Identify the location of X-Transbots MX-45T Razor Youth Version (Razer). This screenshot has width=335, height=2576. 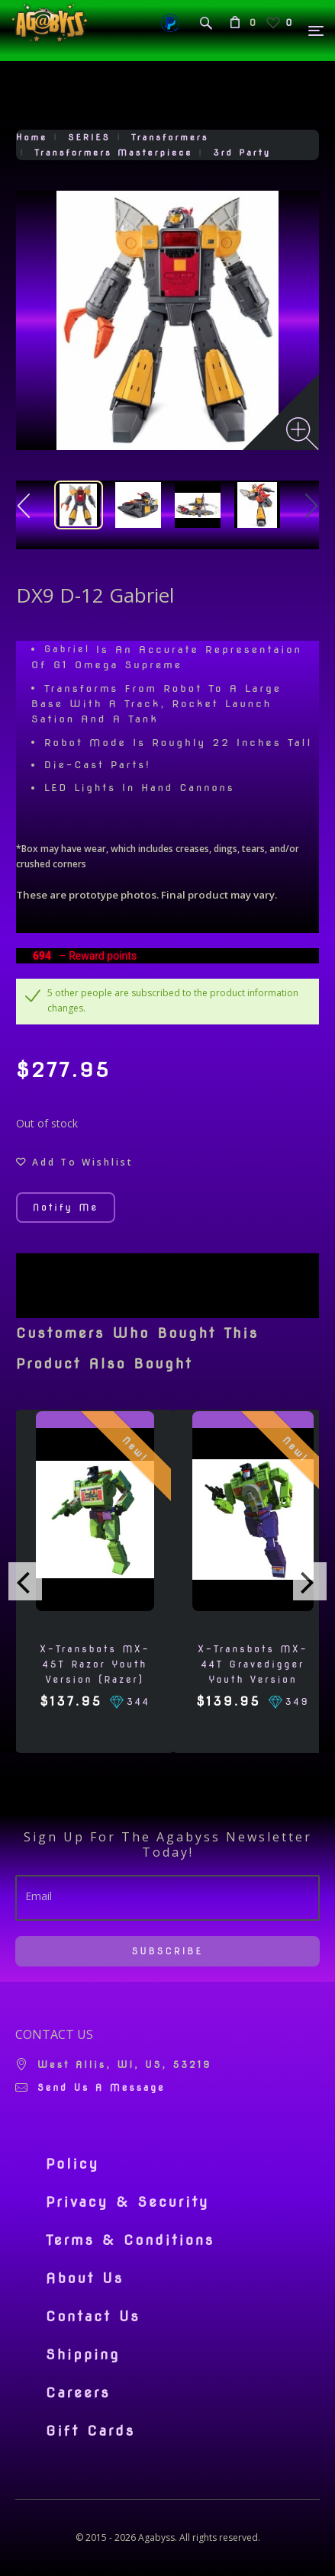
(95, 1664).